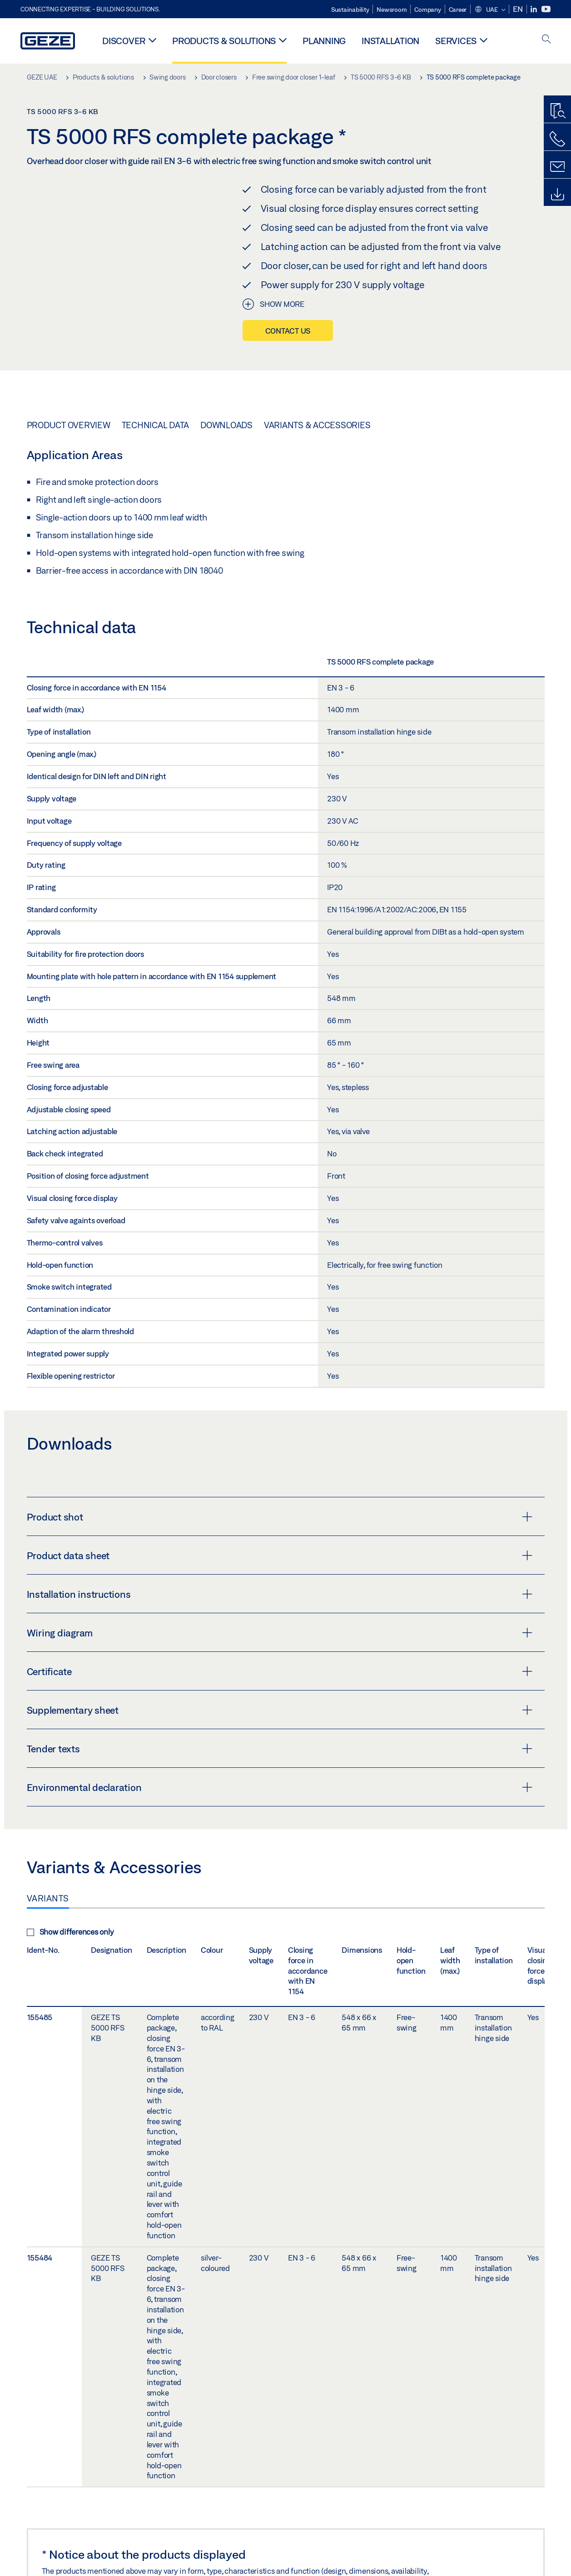 Image resolution: width=571 pixels, height=2576 pixels. Describe the element at coordinates (279, 1748) in the screenshot. I see `Tender texts [button]` at that location.